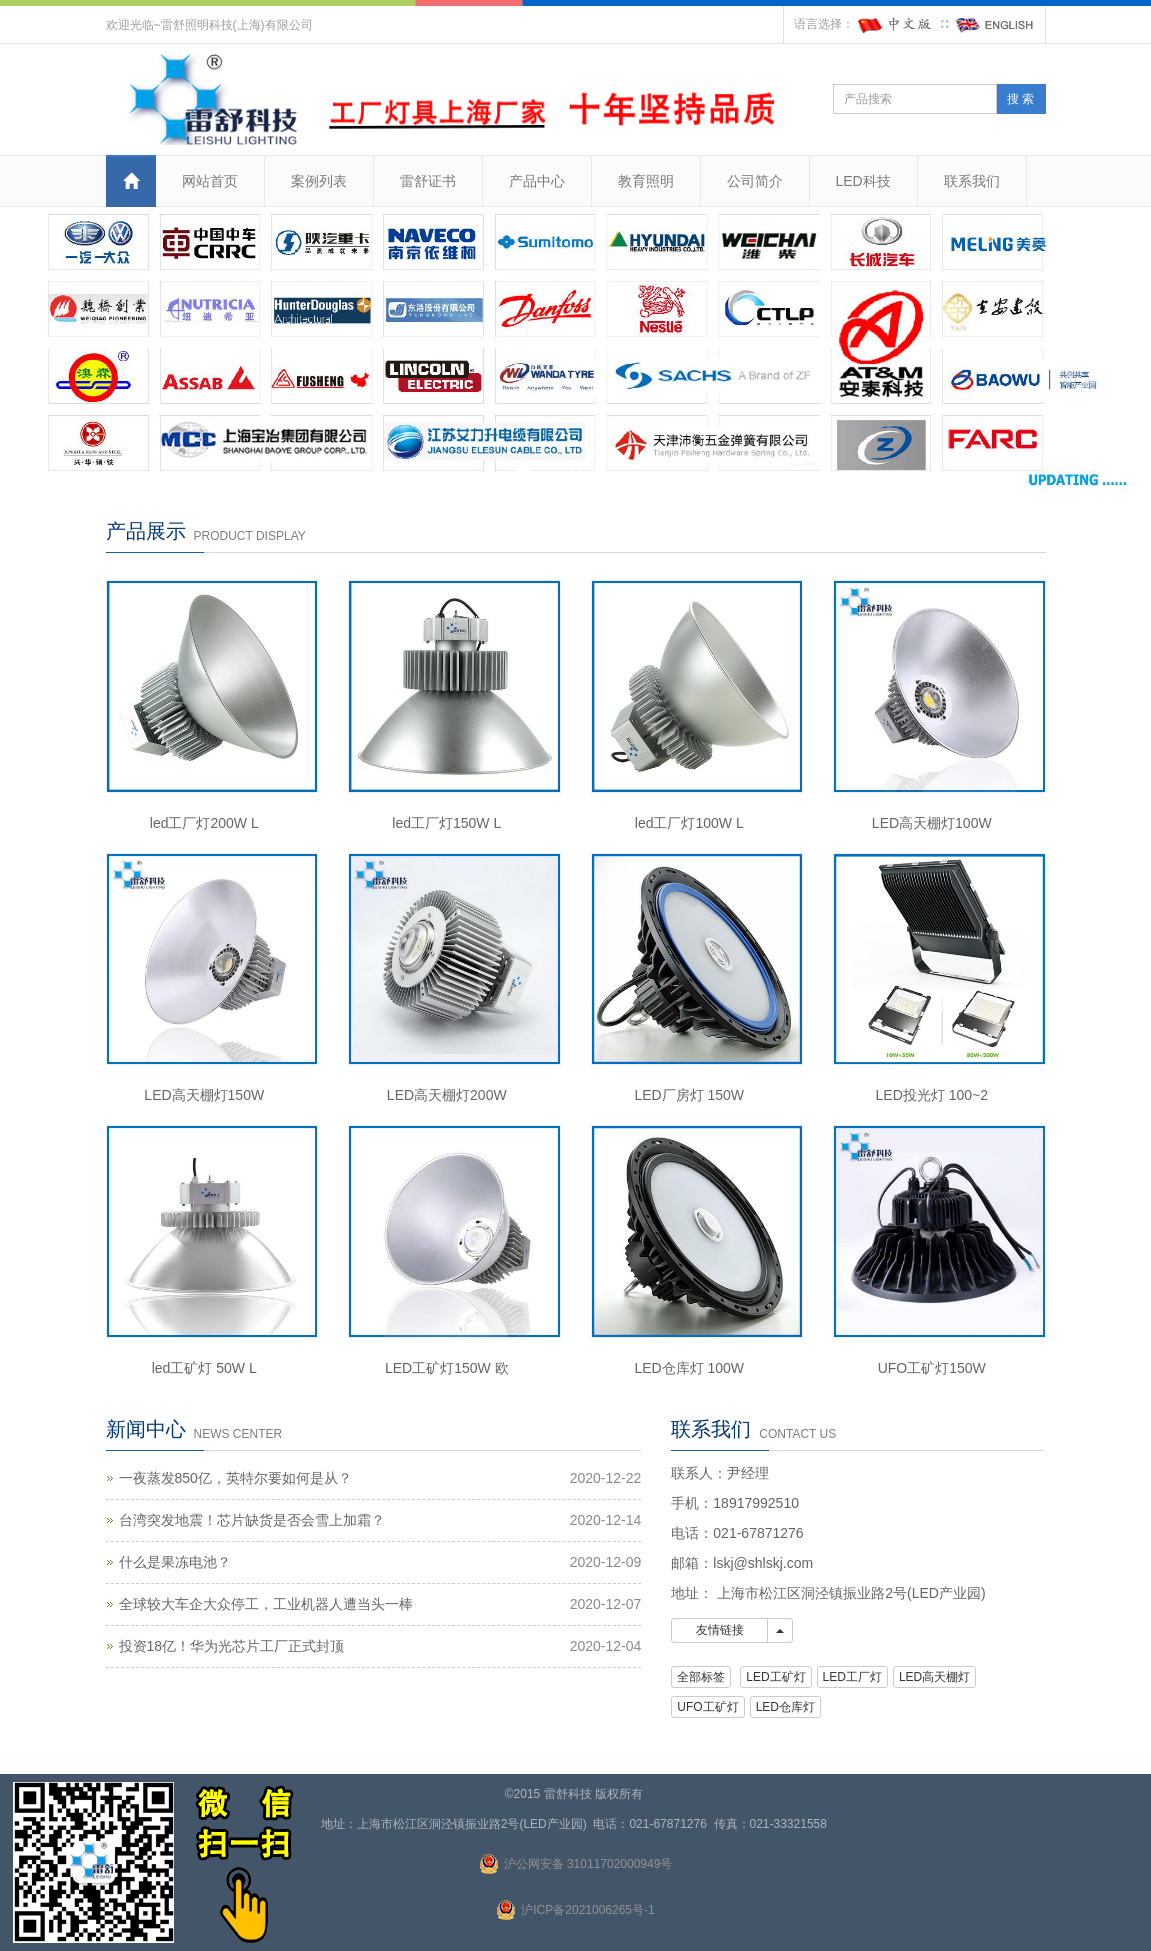 This screenshot has height=1951, width=1151. Describe the element at coordinates (428, 181) in the screenshot. I see `雷舒证书` at that location.